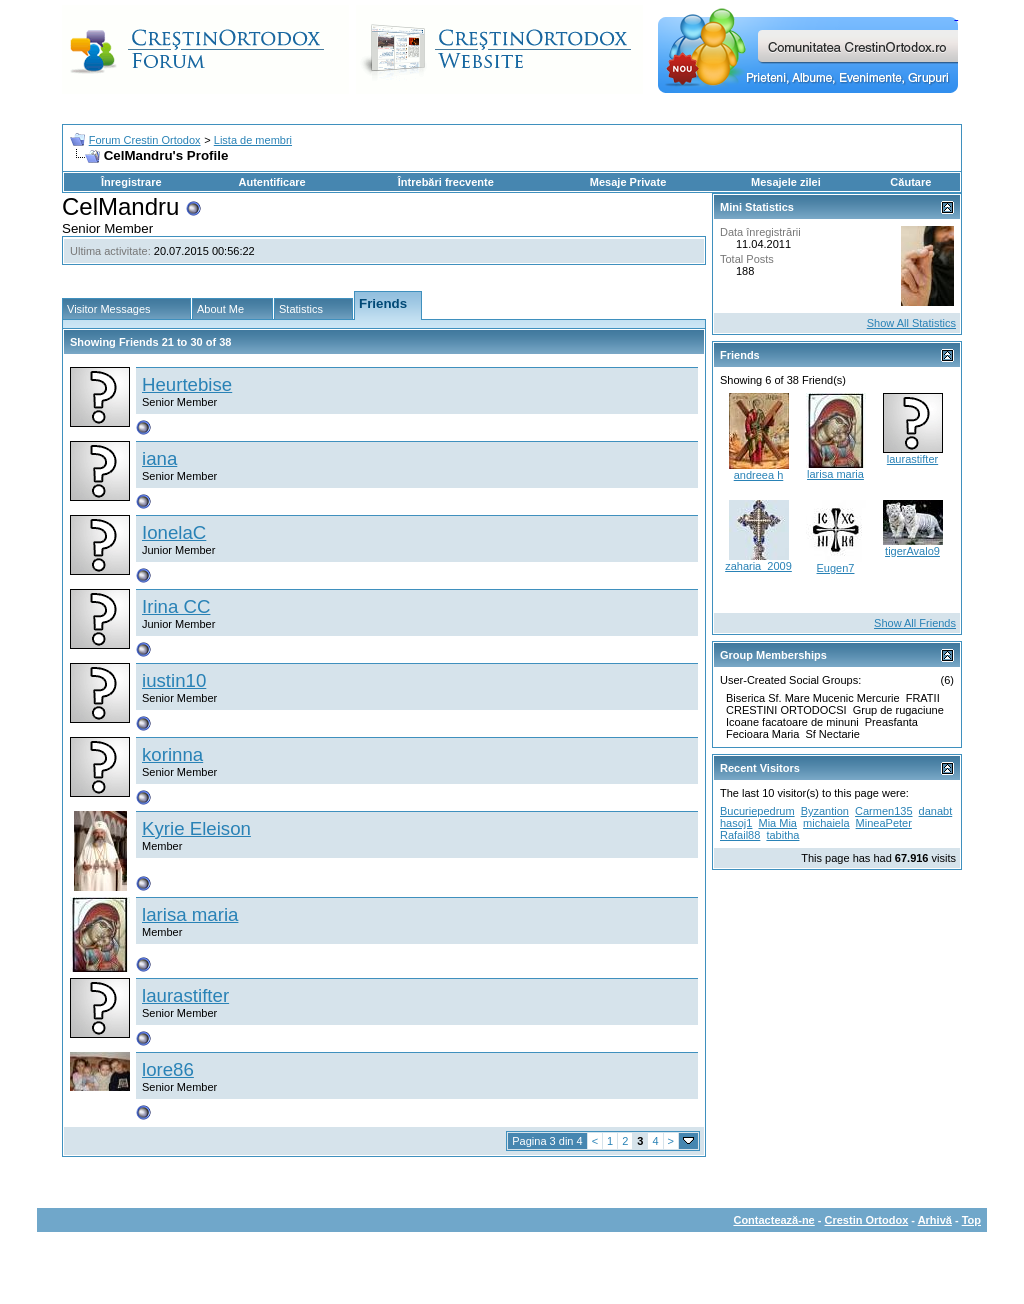 Image resolution: width=1024 pixels, height=1304 pixels. I want to click on michaiela, so click(826, 823).